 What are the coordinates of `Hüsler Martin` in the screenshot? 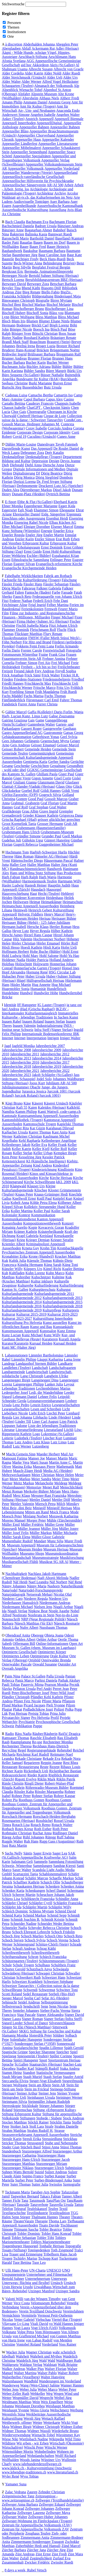 It's located at (20, 985).